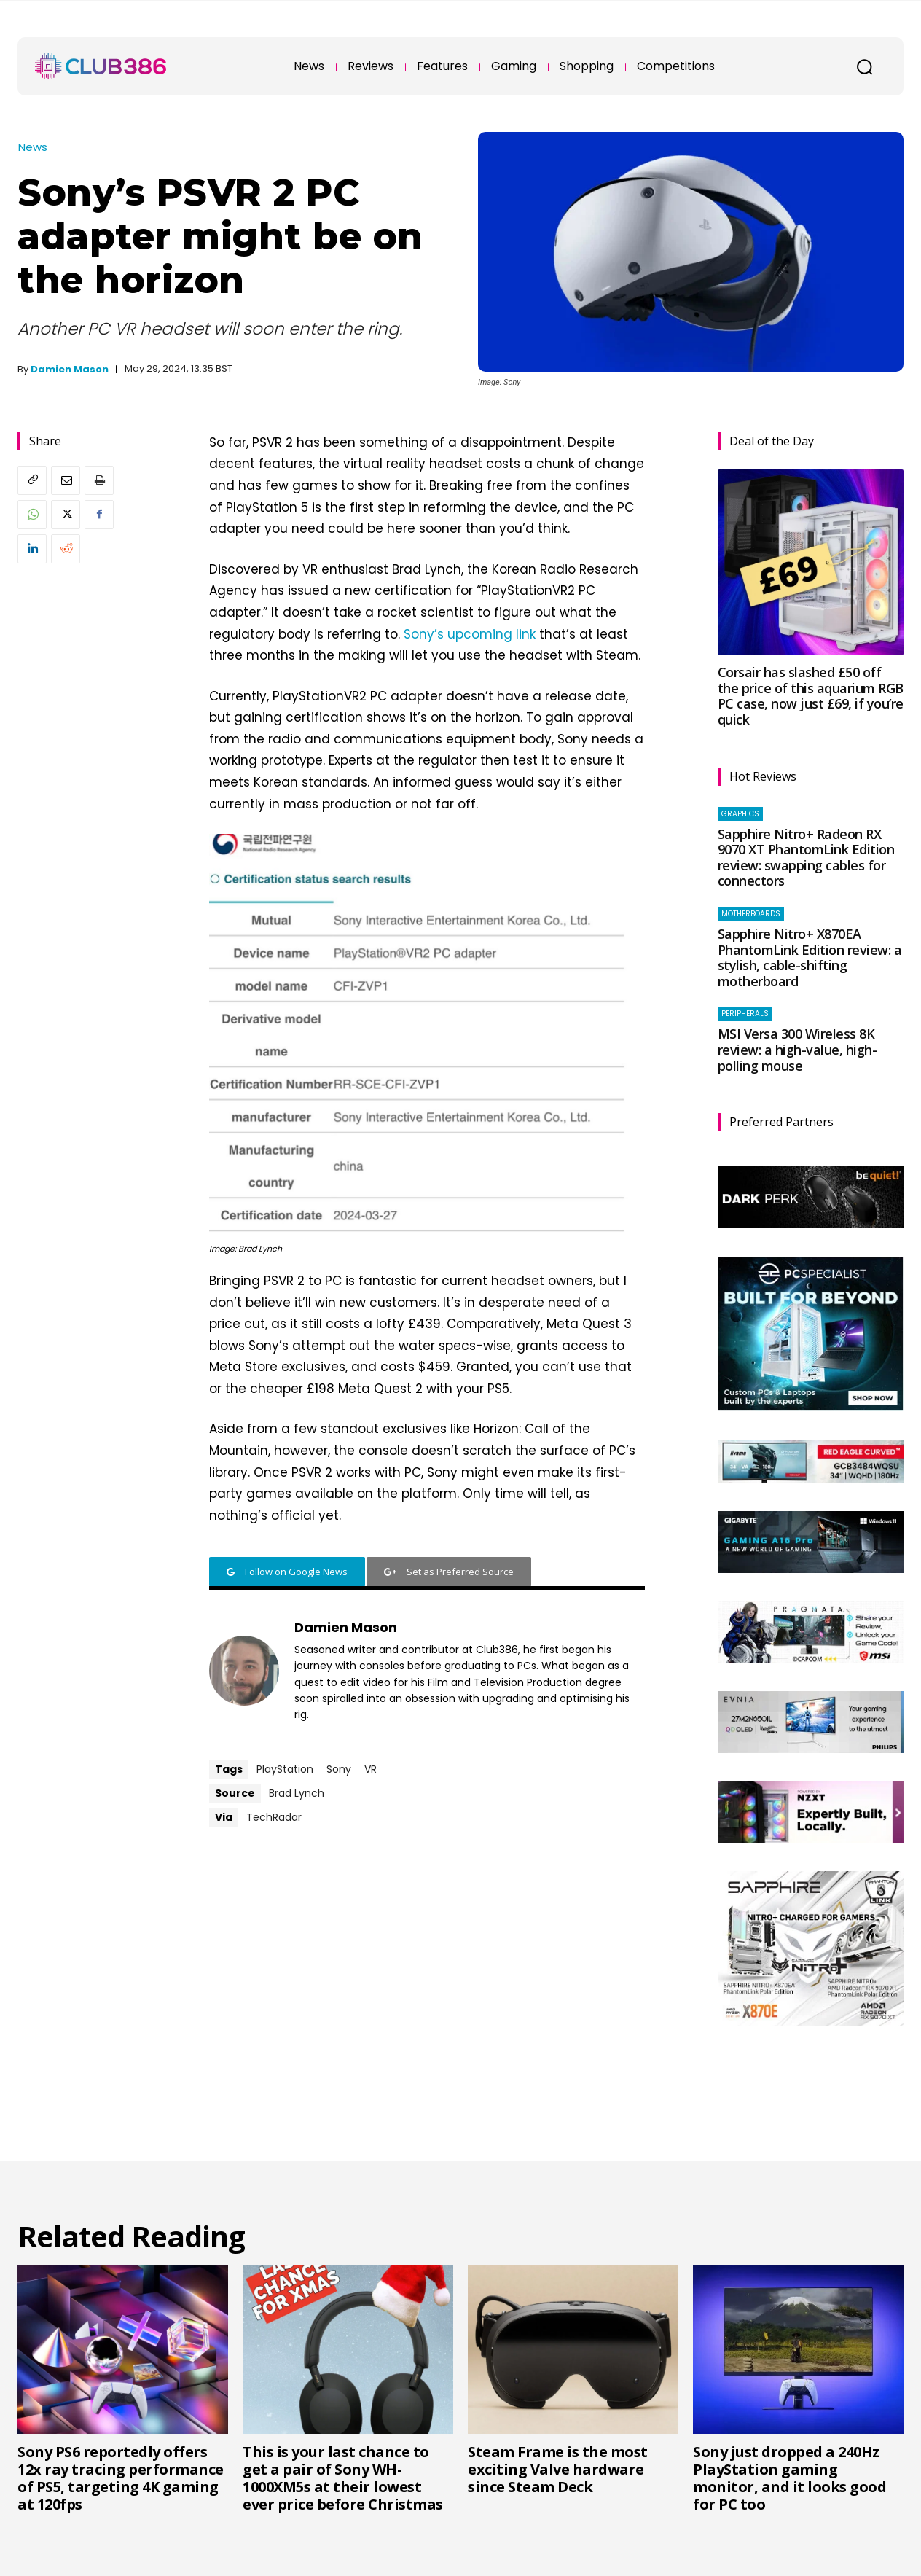 This screenshot has width=921, height=2576. I want to click on Graphics, so click(740, 813).